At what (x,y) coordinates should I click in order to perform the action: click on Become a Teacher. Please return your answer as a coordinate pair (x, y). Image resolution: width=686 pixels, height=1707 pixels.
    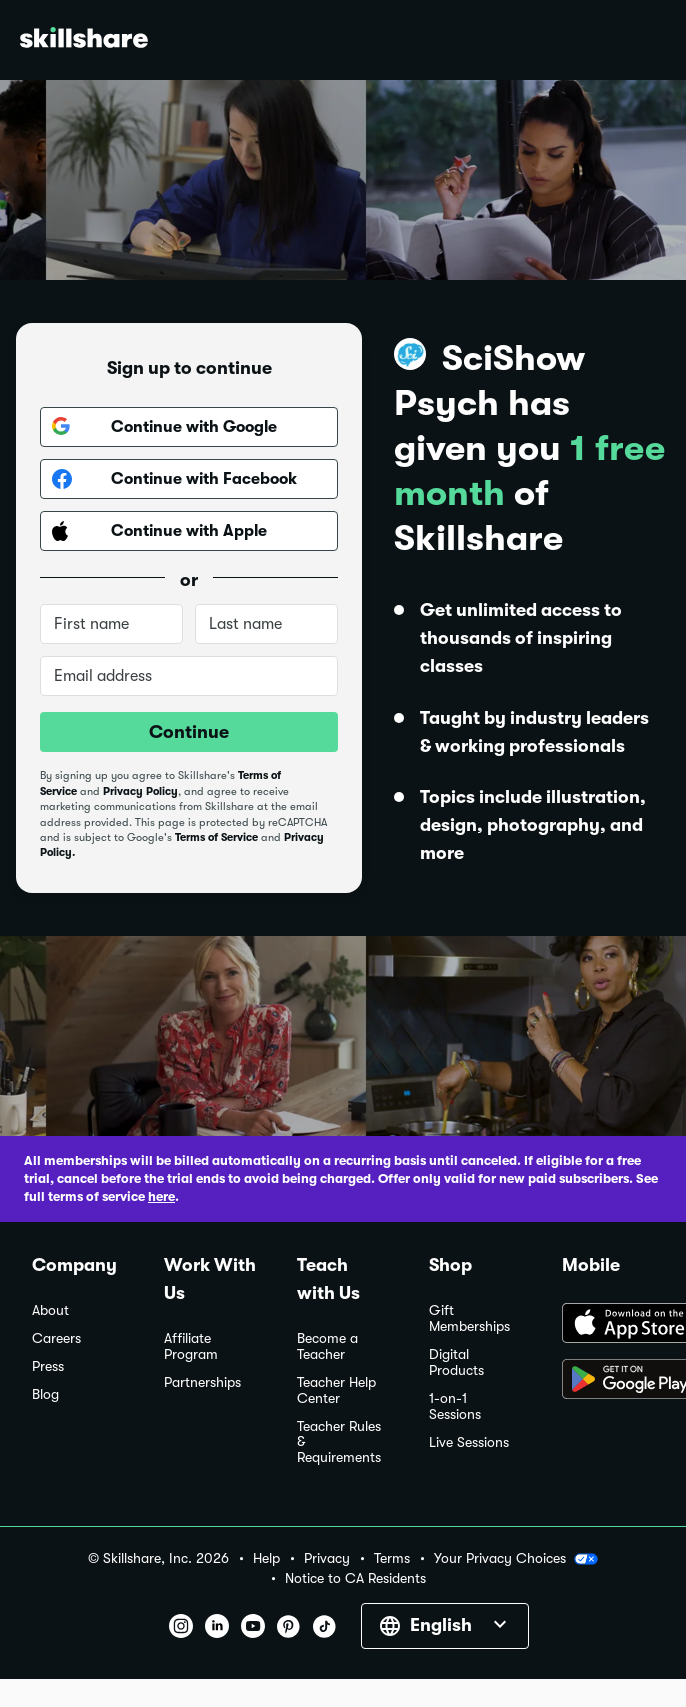
    Looking at the image, I should click on (327, 1346).